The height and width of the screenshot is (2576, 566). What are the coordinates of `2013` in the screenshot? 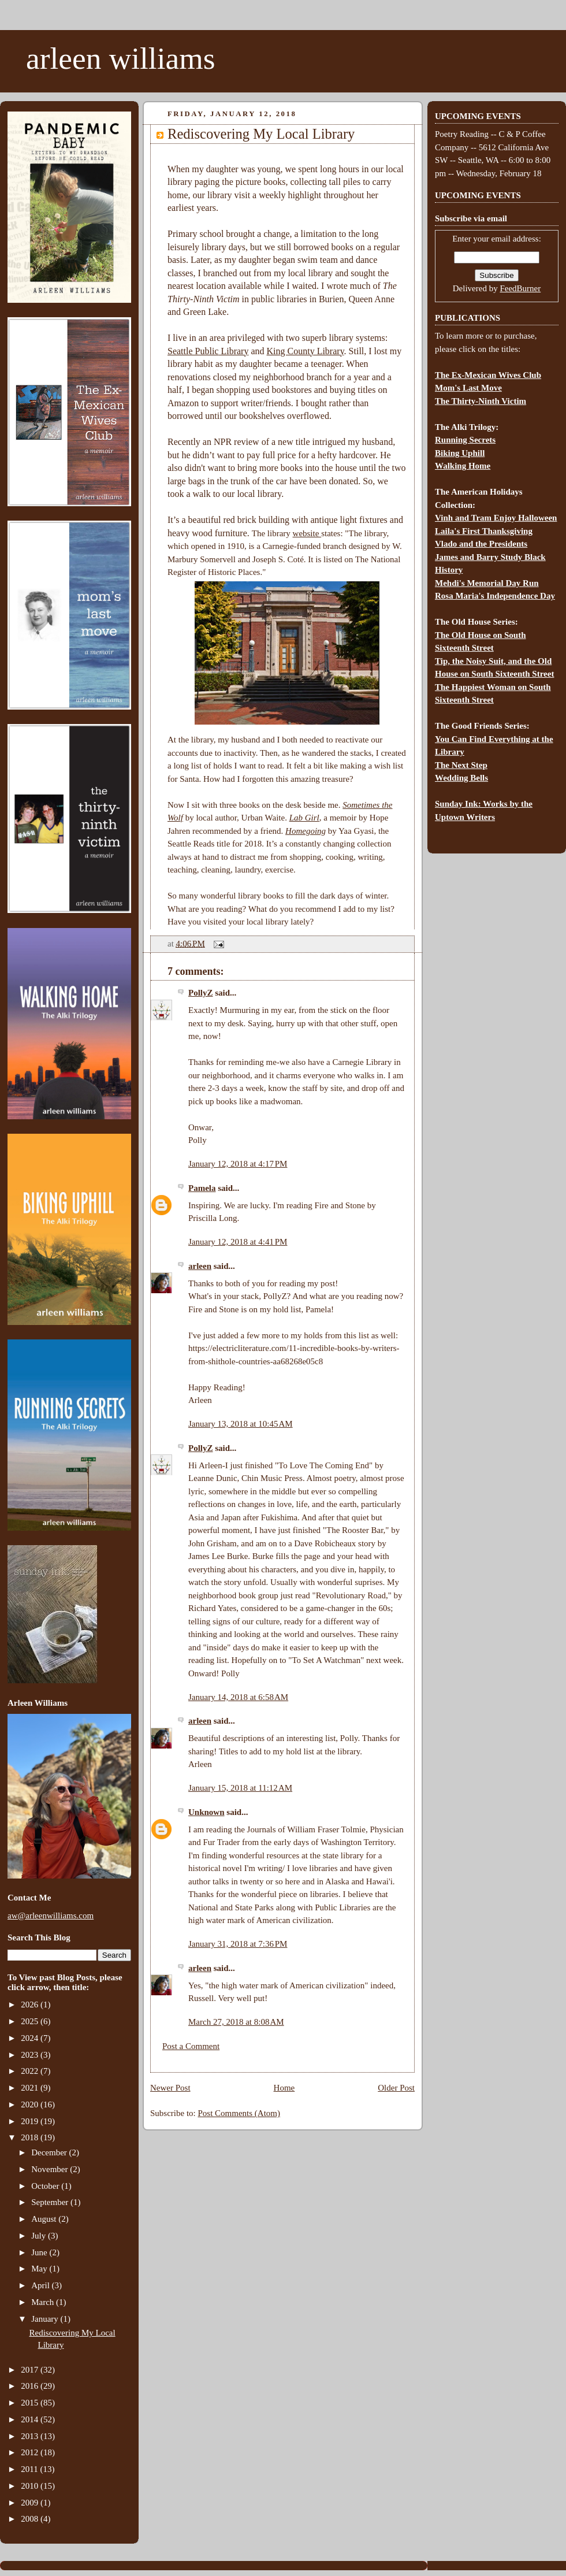 It's located at (30, 2436).